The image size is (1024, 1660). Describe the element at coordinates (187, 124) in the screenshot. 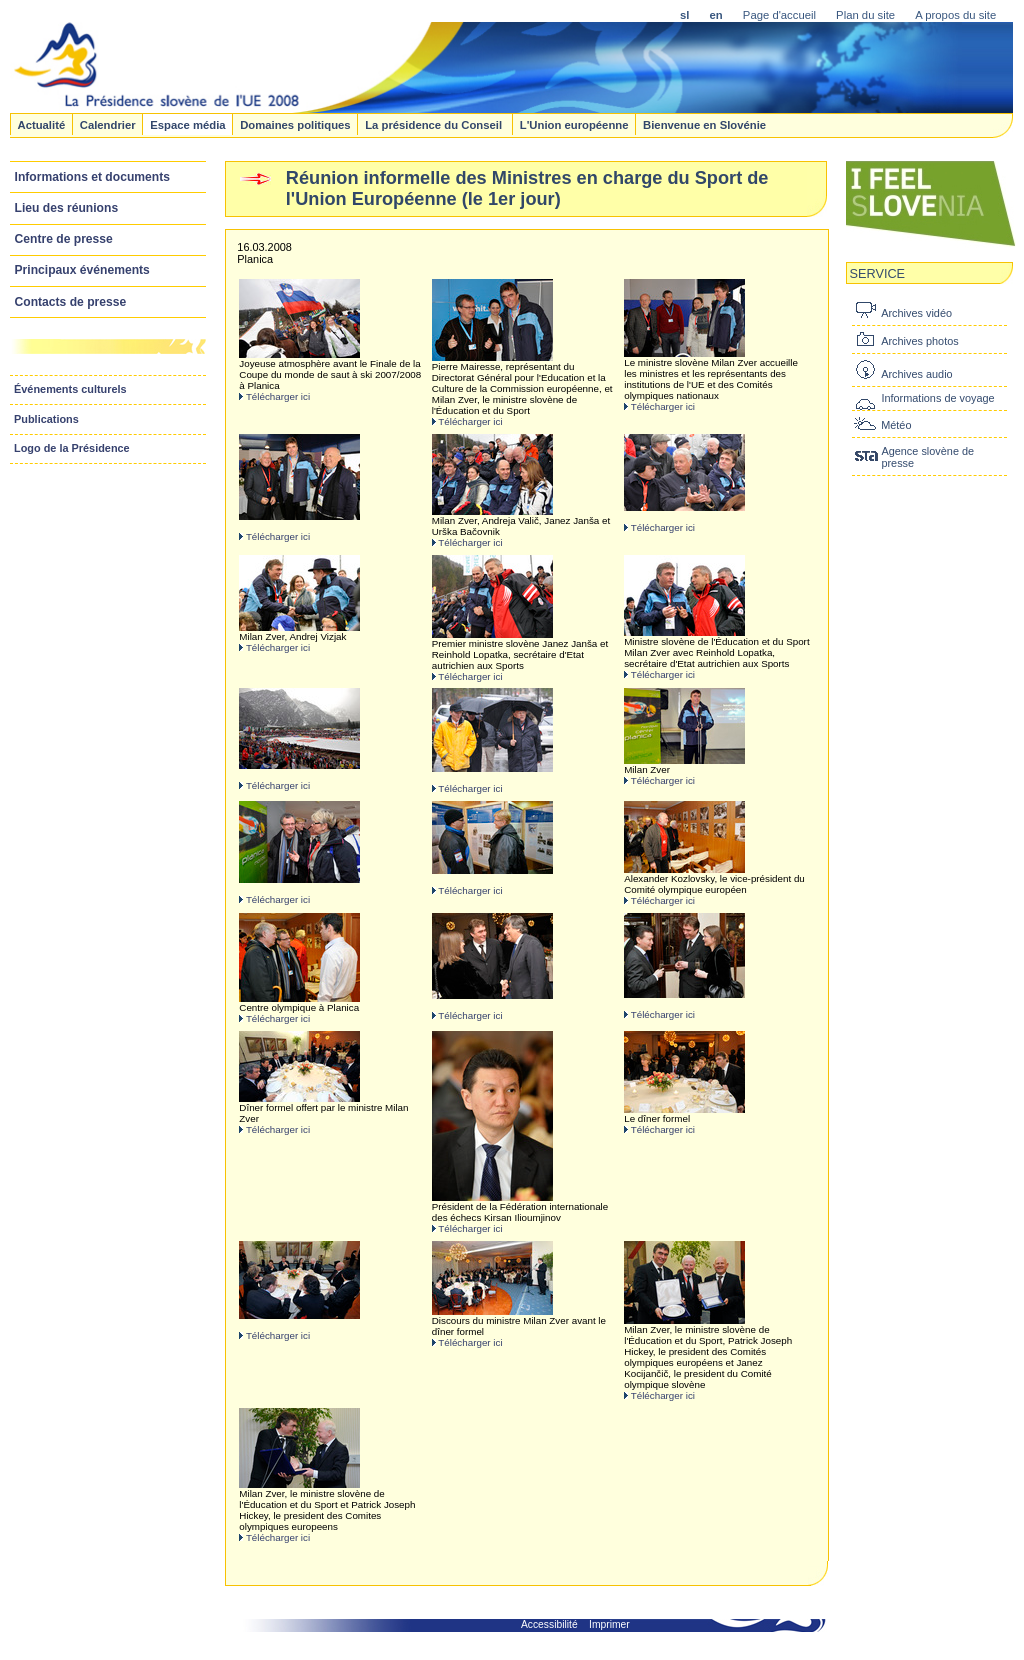

I see `Espace média` at that location.